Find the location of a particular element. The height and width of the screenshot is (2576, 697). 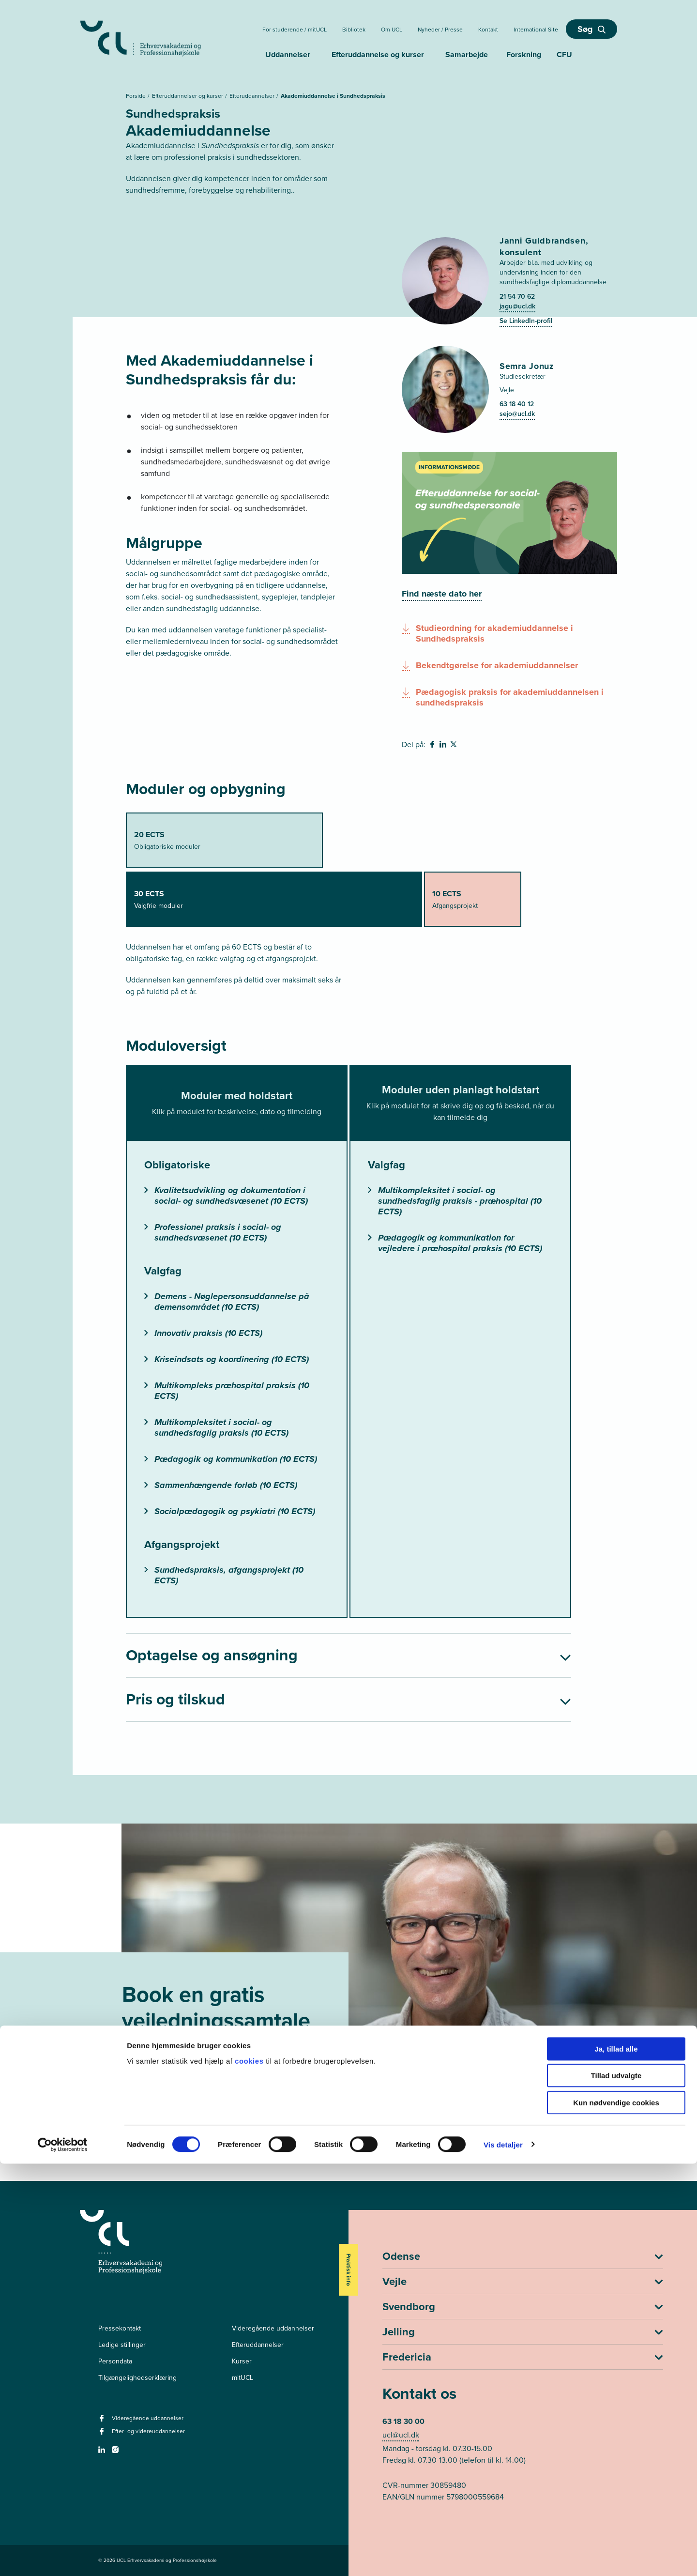

[facebook - Videregående uddannelser] is located at coordinates (102, 2421).